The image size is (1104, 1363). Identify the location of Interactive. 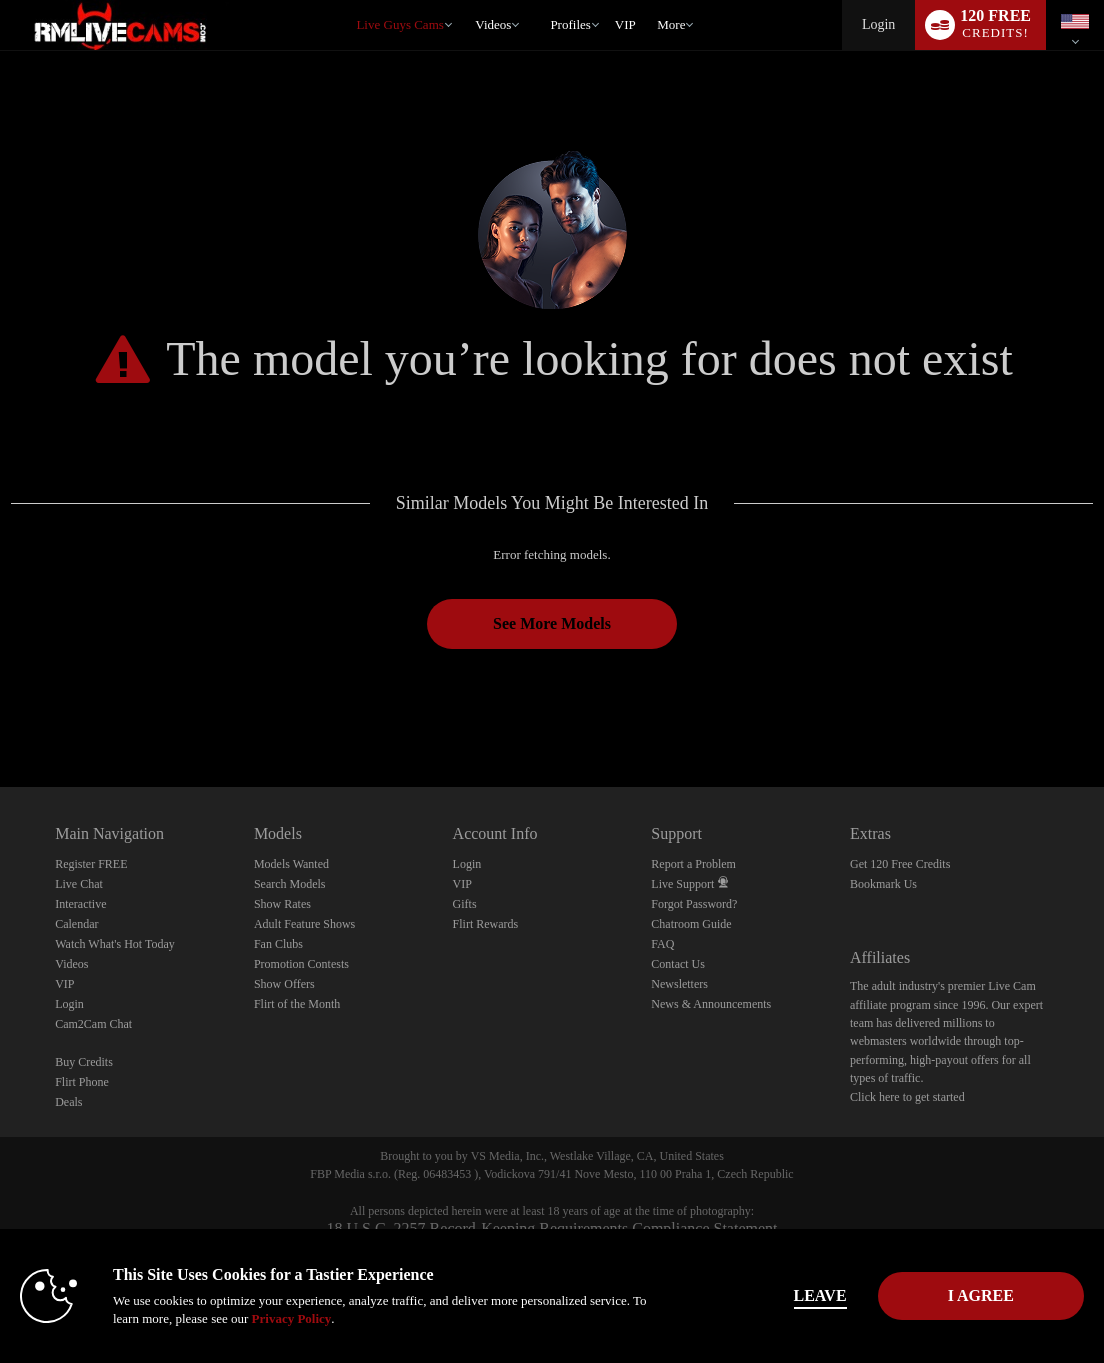
(80, 904).